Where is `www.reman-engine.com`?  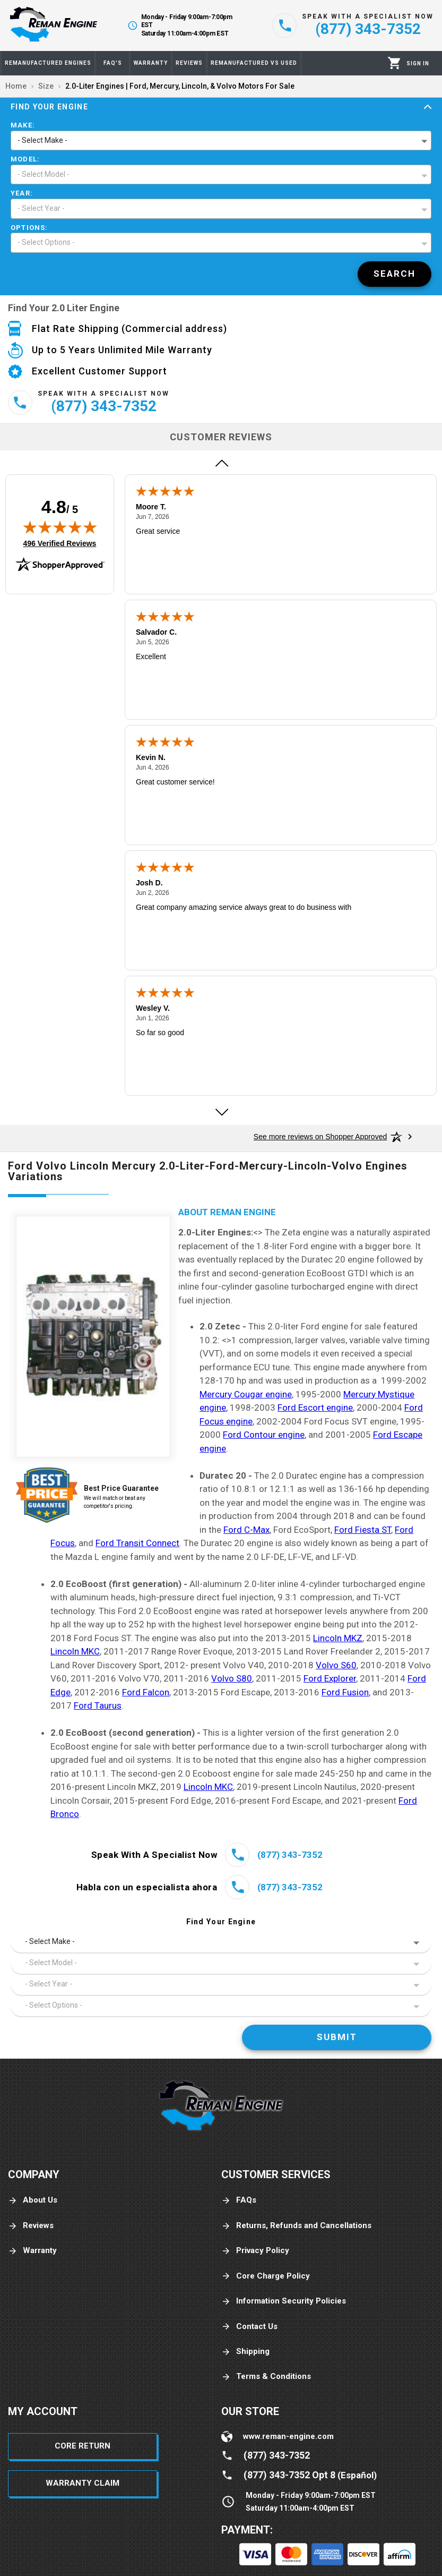
www.reman-engine.com is located at coordinates (288, 2436).